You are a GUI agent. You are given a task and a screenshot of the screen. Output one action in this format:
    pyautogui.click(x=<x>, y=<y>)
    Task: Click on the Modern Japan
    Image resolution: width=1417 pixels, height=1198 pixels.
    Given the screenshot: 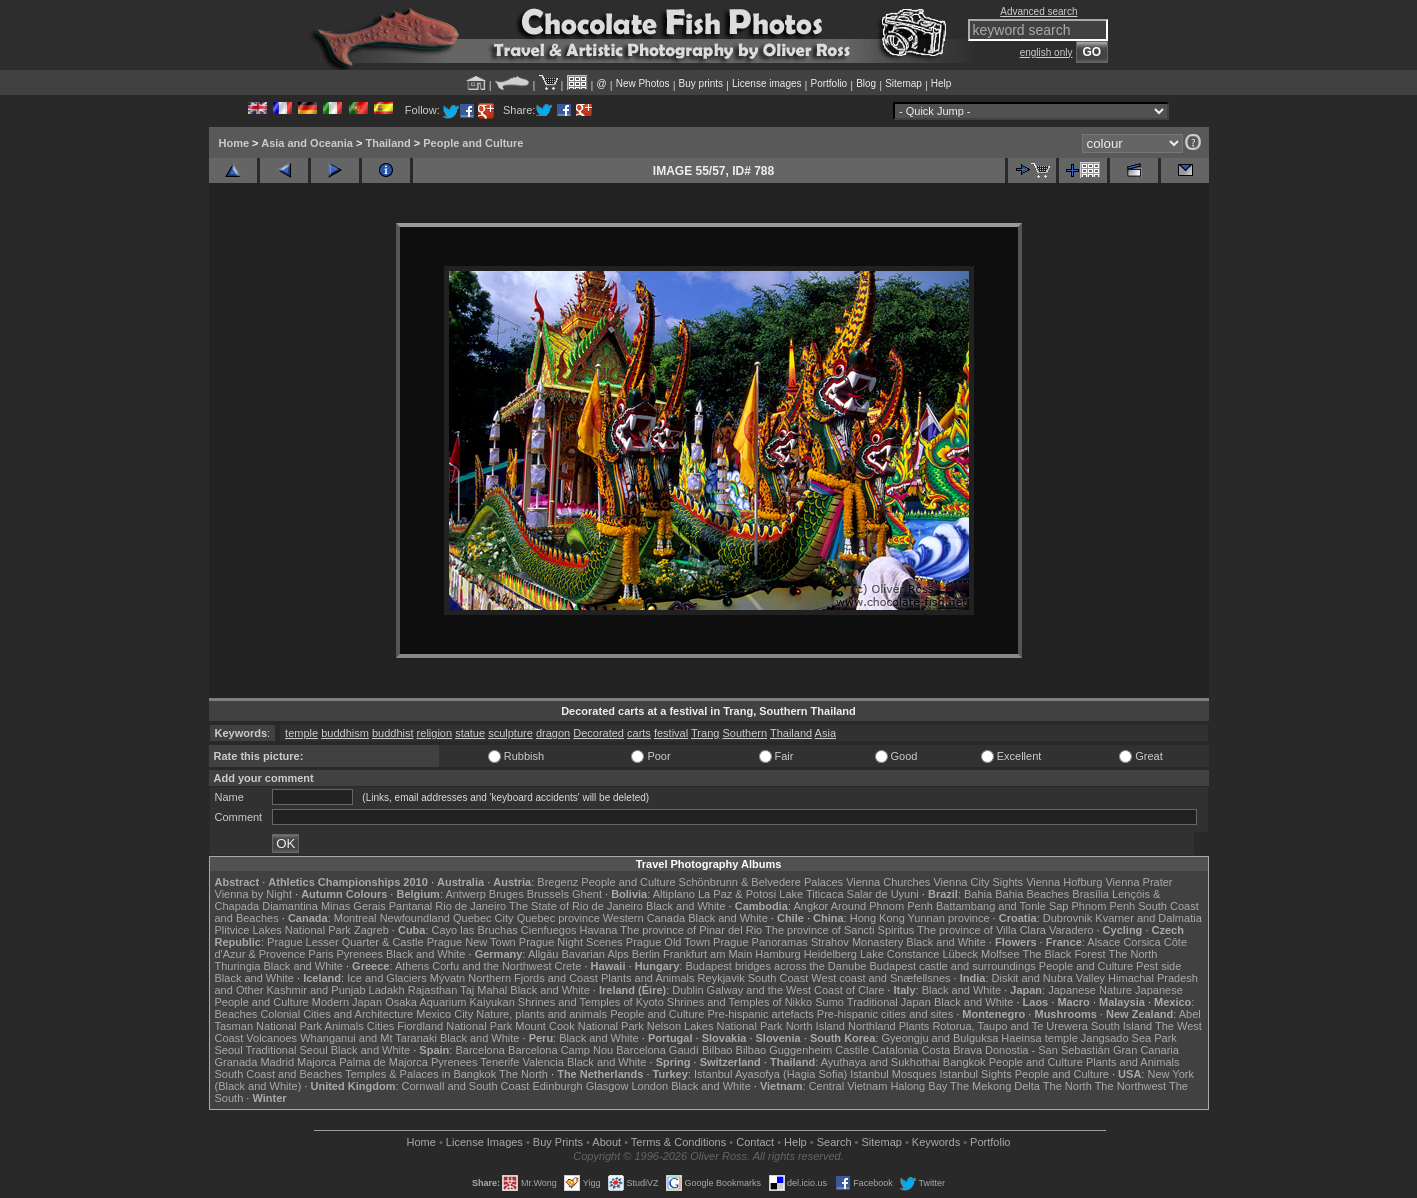 What is the action you would take?
    pyautogui.click(x=347, y=1002)
    